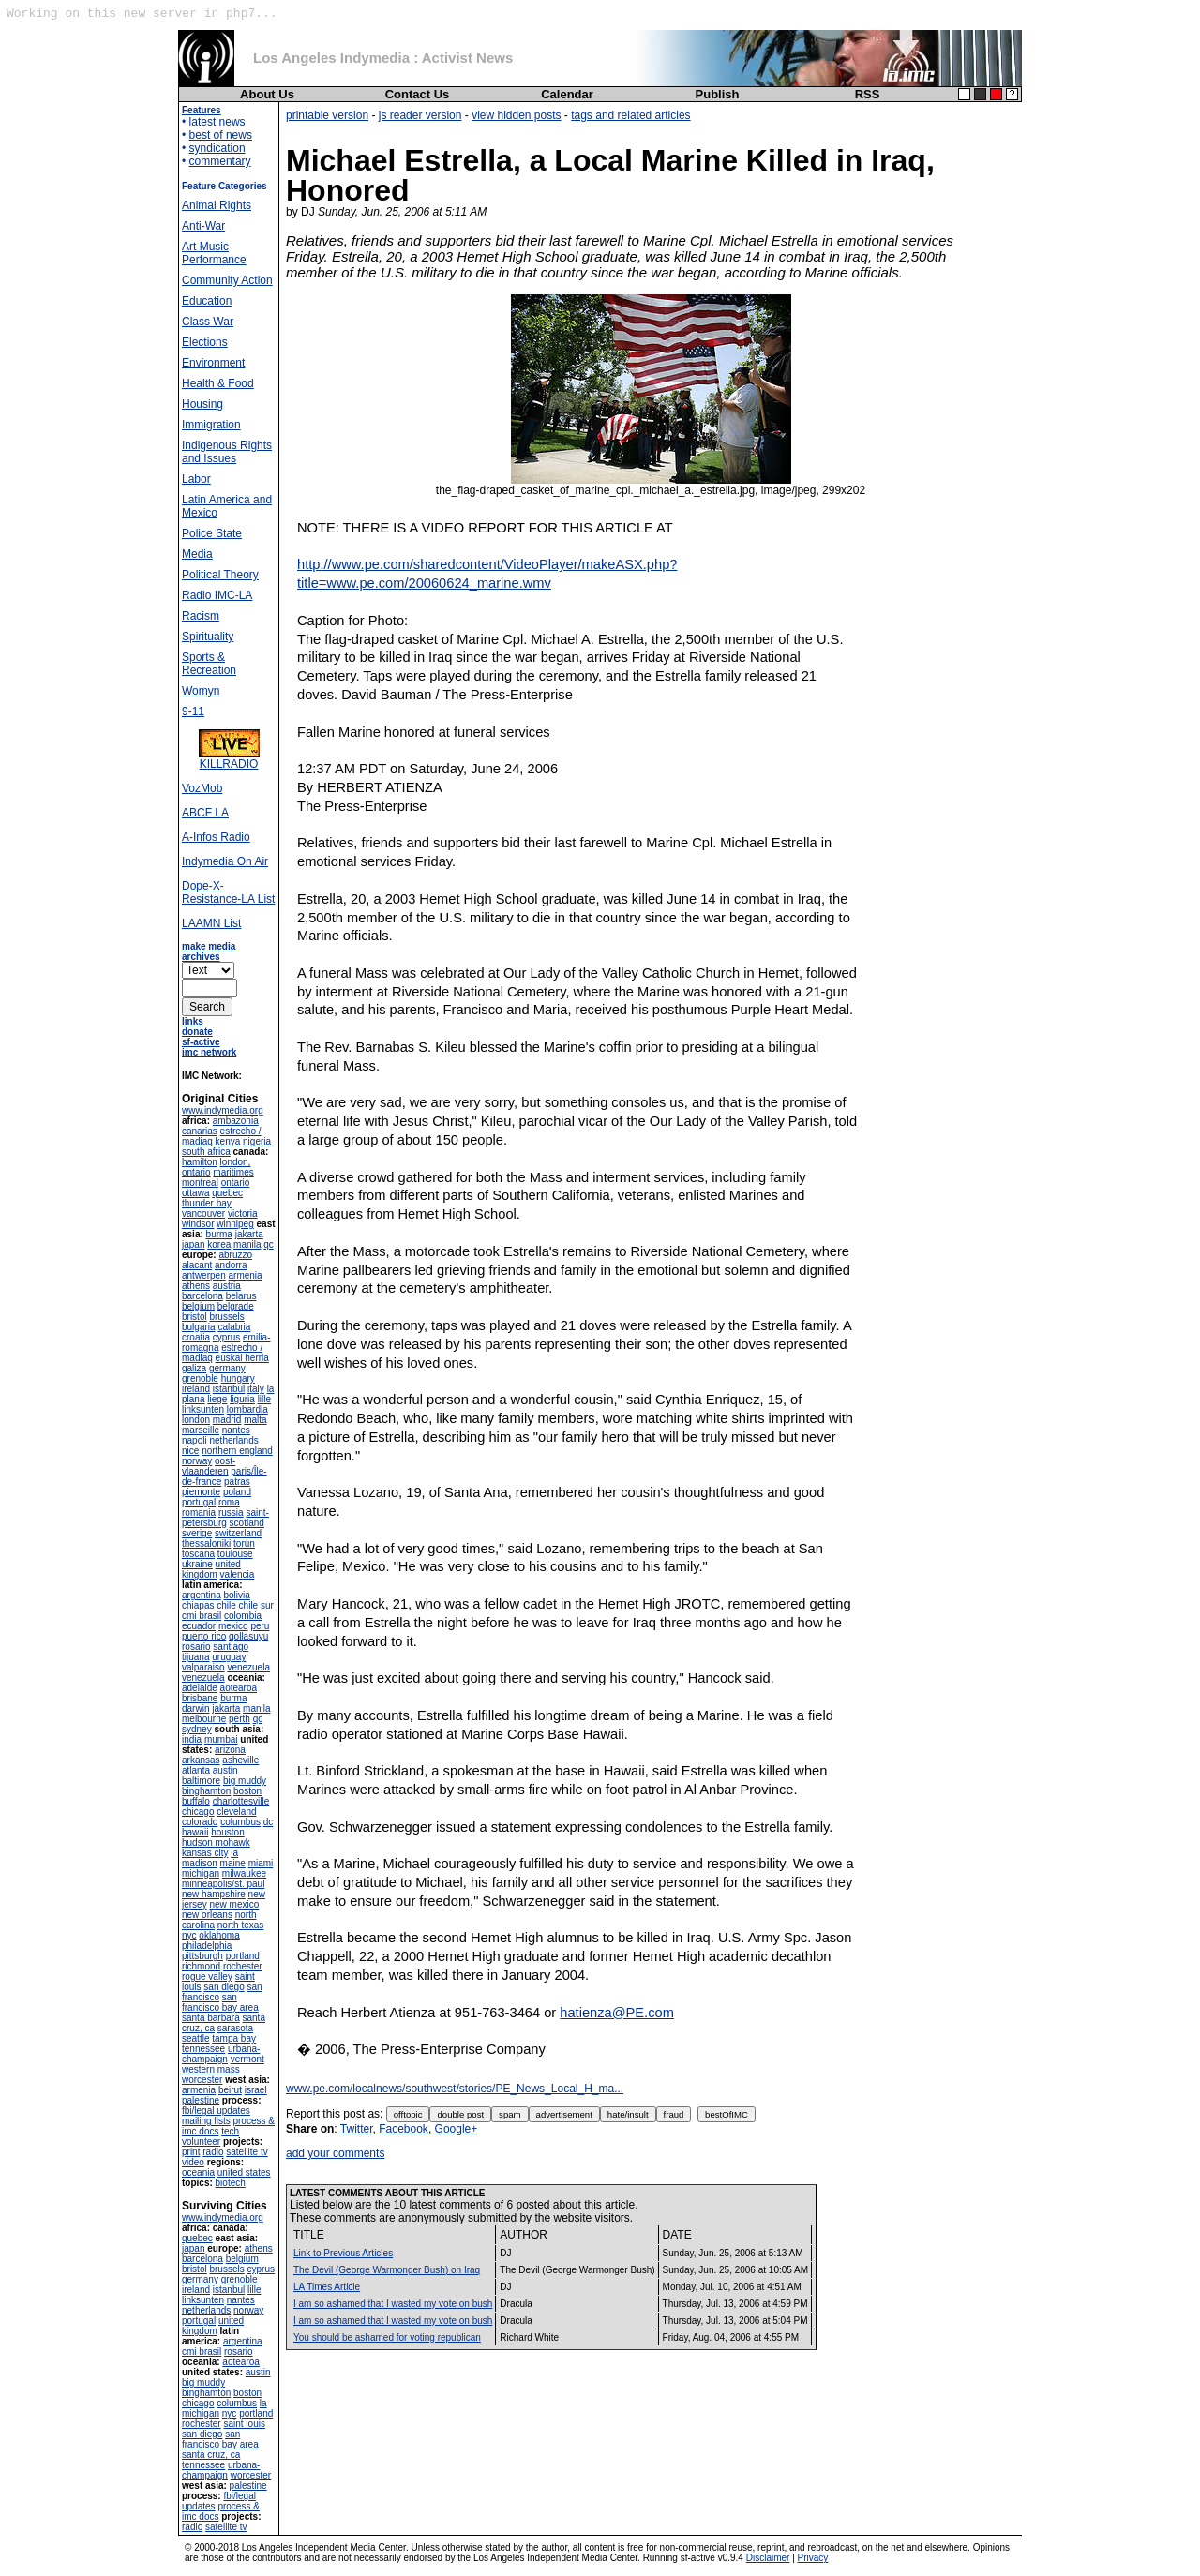 This screenshot has height=2576, width=1200. I want to click on belgrade, so click(236, 1306).